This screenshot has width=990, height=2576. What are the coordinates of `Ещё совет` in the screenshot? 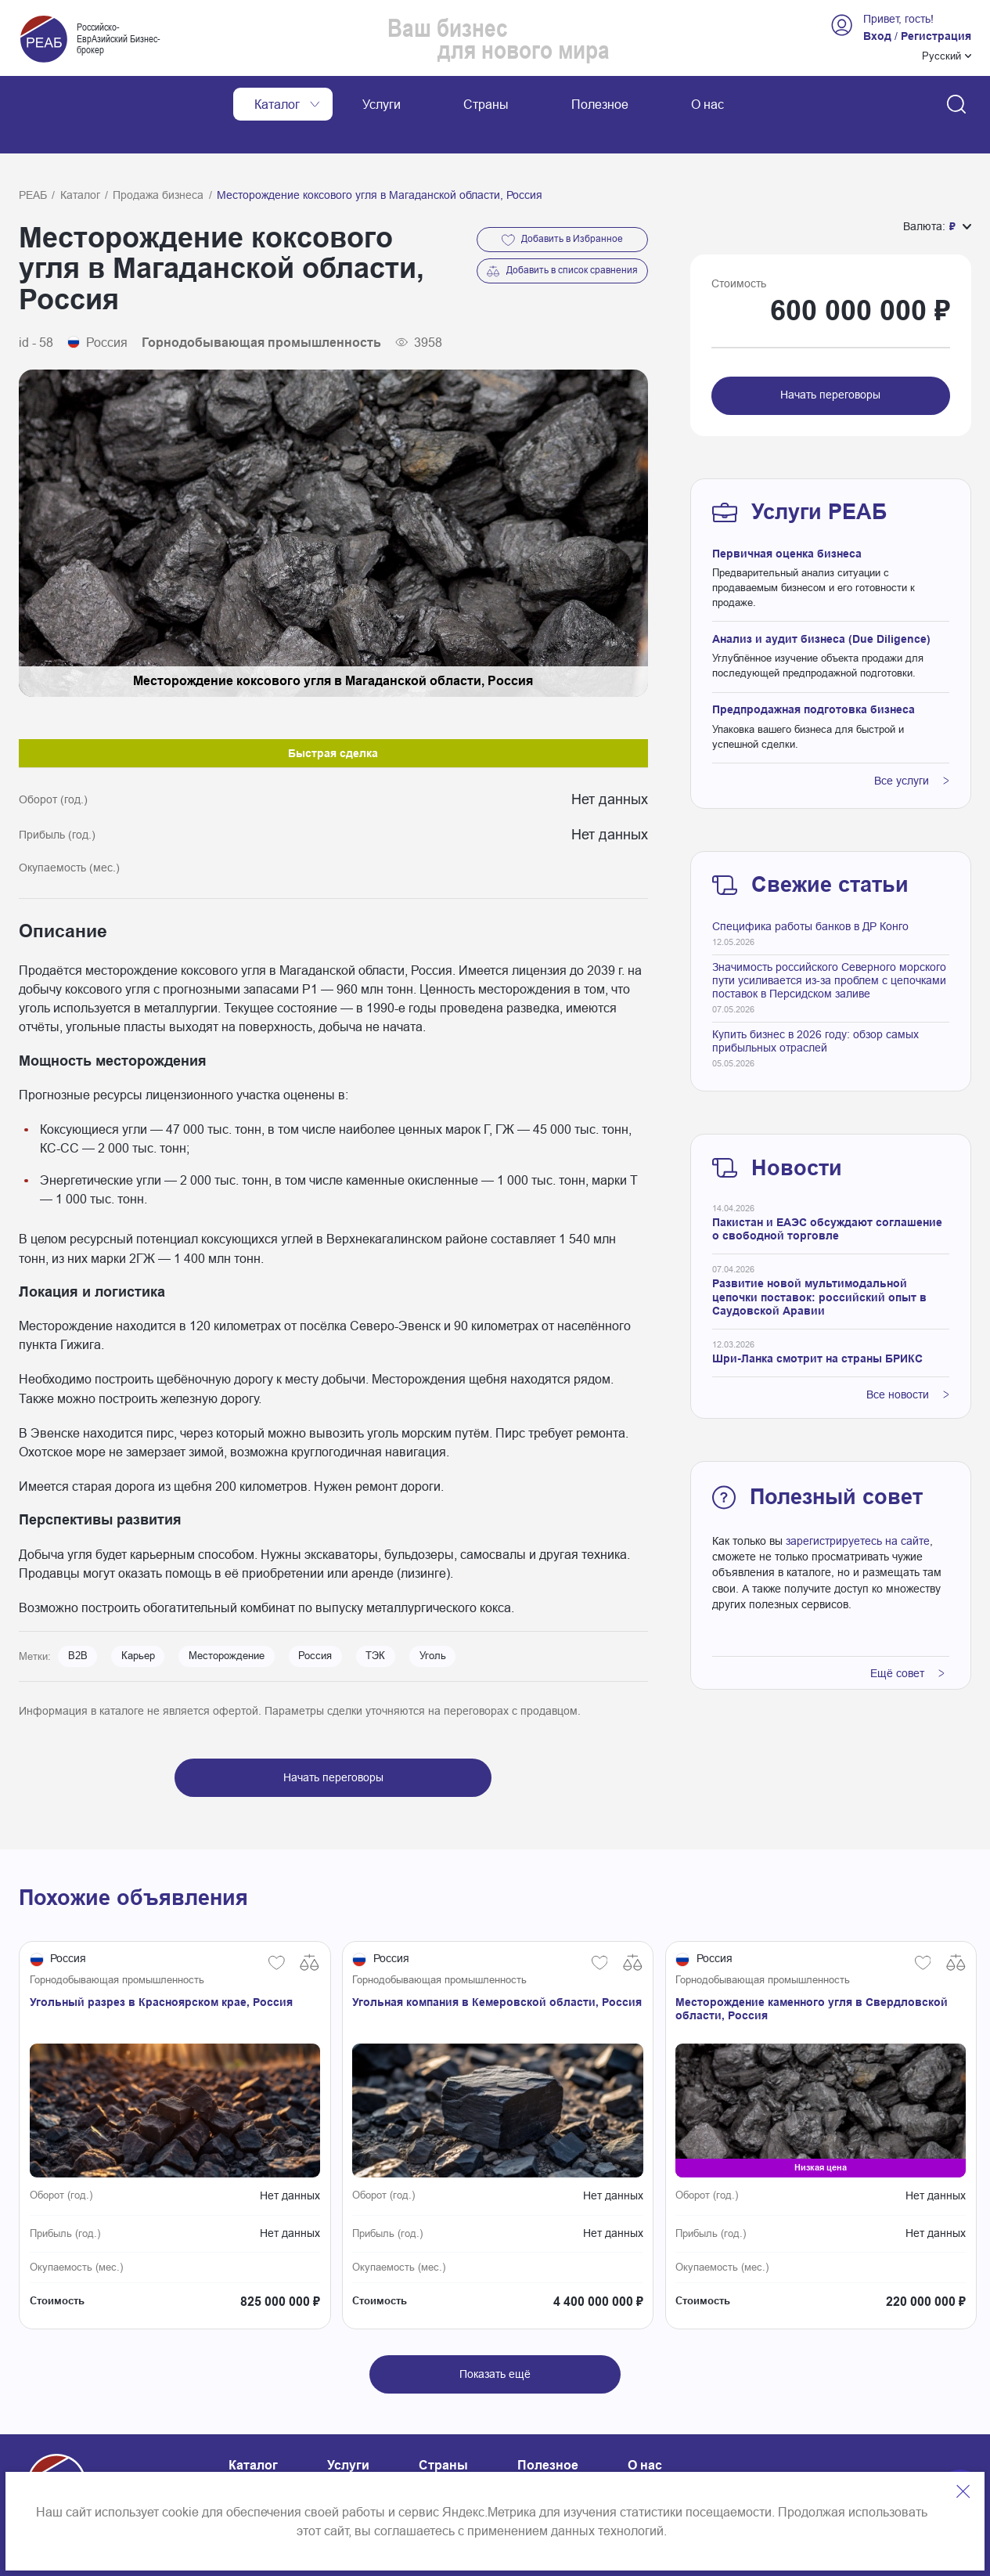 It's located at (907, 1638).